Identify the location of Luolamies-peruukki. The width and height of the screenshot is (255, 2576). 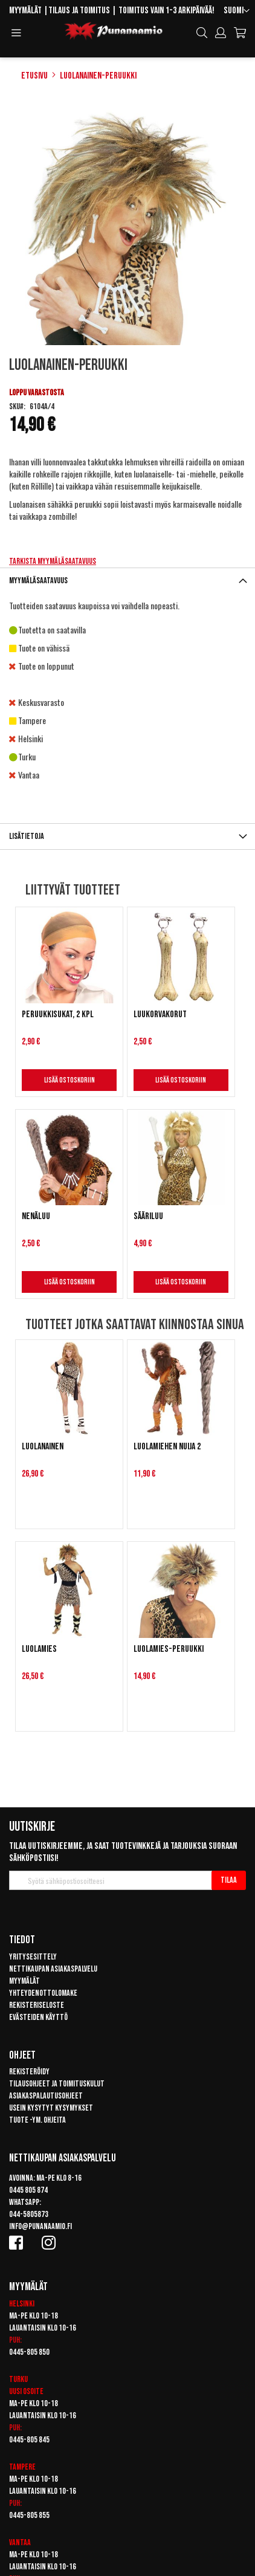
(169, 1649).